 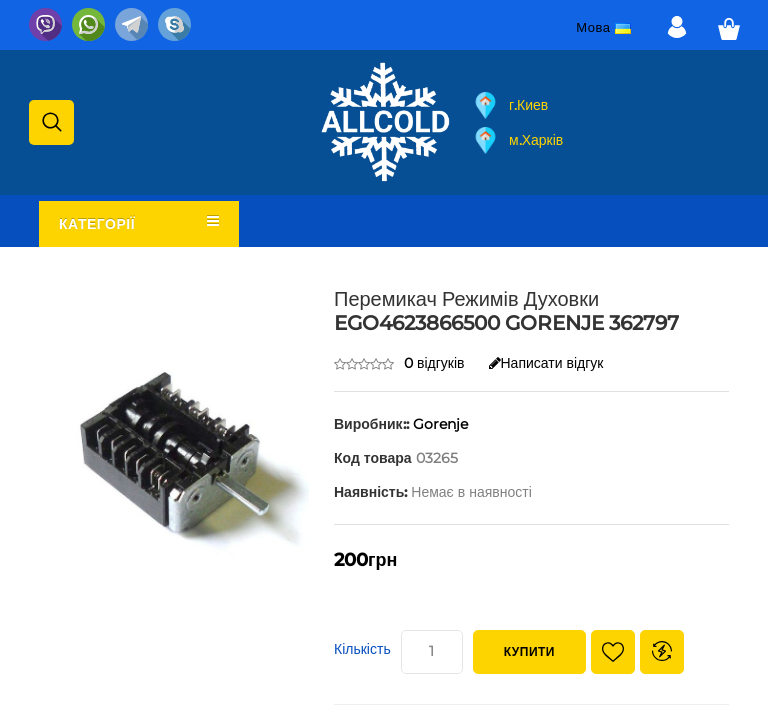 What do you see at coordinates (434, 363) in the screenshot?
I see `0 відгуків` at bounding box center [434, 363].